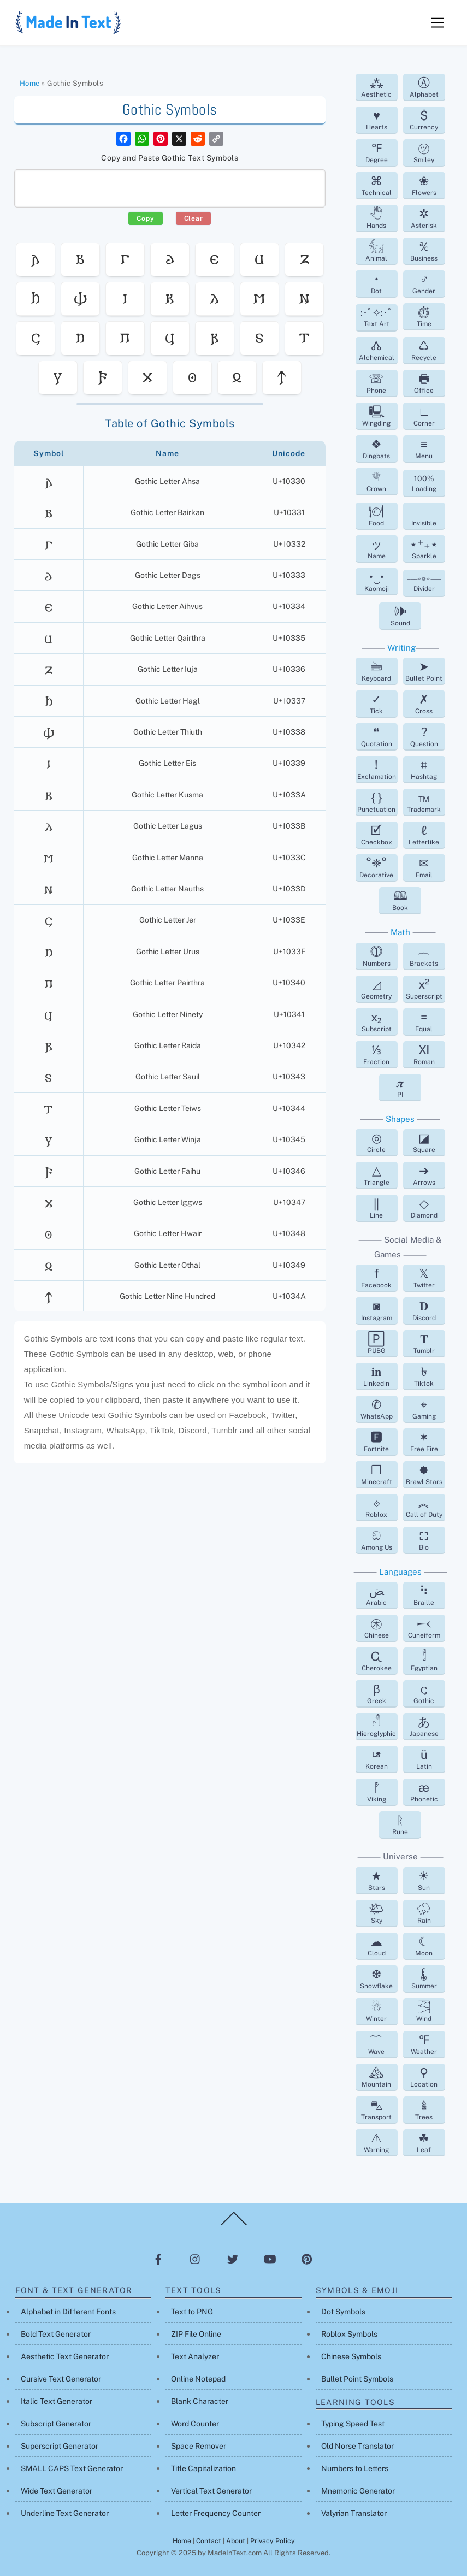  I want to click on Clear, so click(193, 218).